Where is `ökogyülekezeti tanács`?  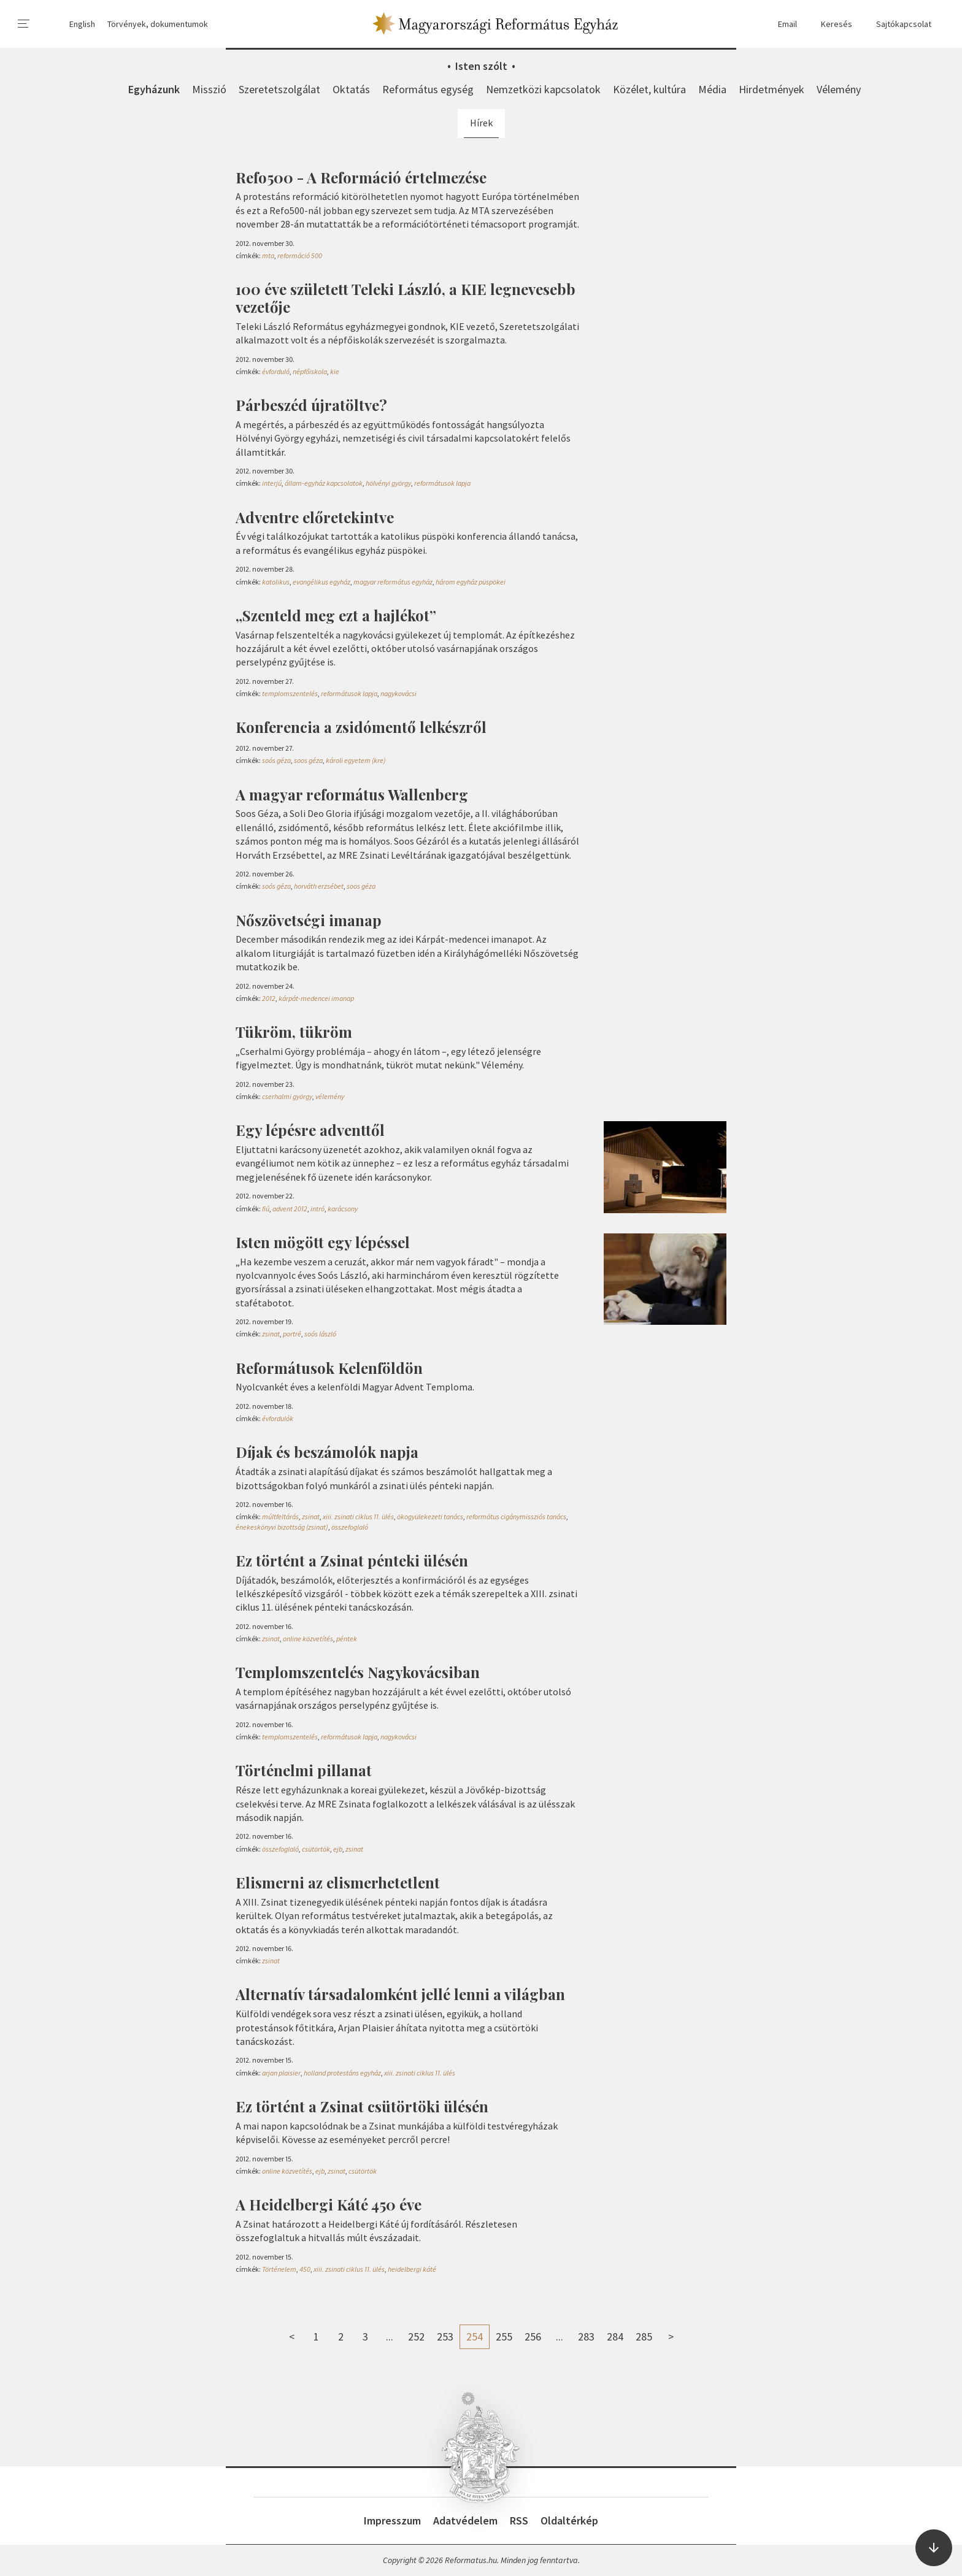 ökogyülekezeti tanács is located at coordinates (430, 1516).